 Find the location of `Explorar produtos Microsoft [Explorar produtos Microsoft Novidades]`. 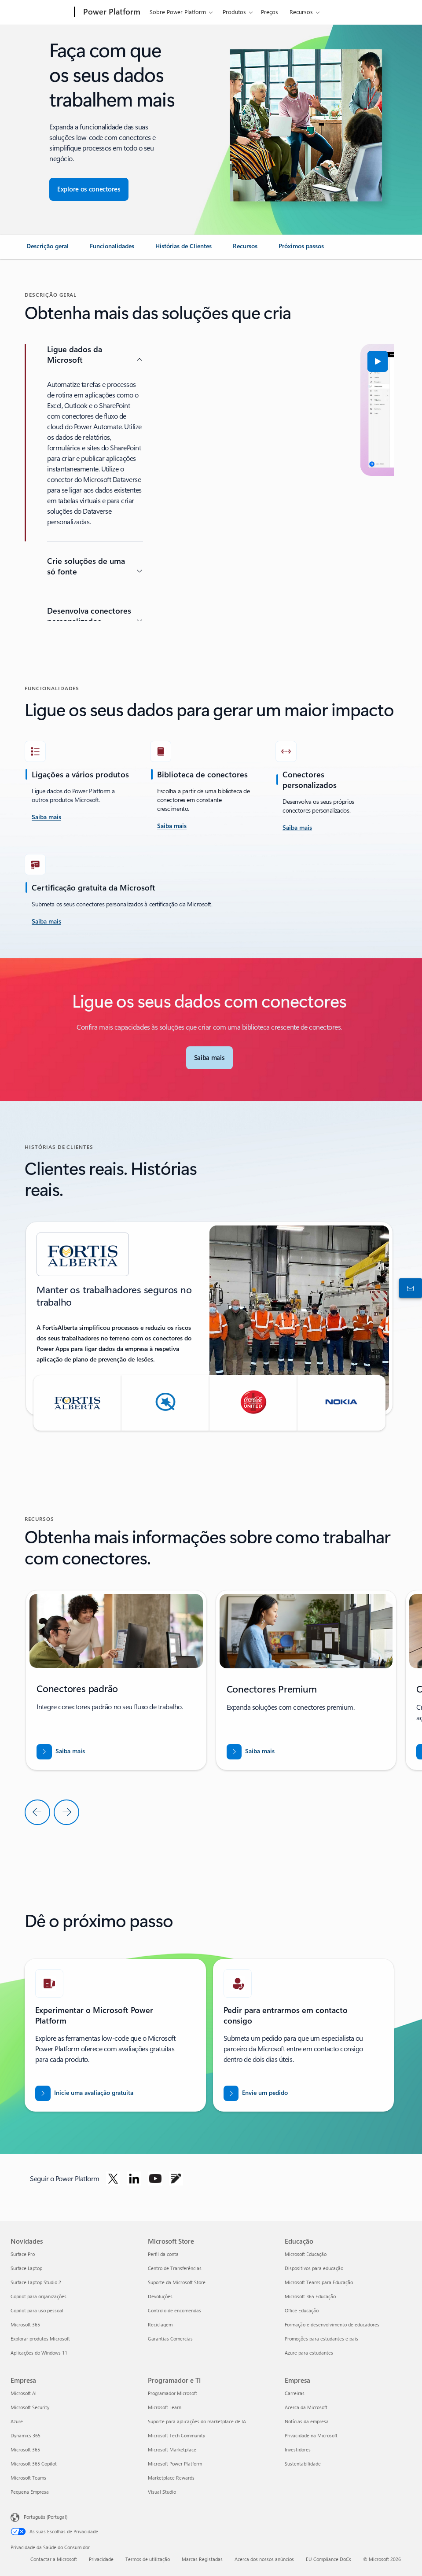

Explorar produtos Microsoft [Explorar produtos Microsoft Novidades] is located at coordinates (40, 2338).